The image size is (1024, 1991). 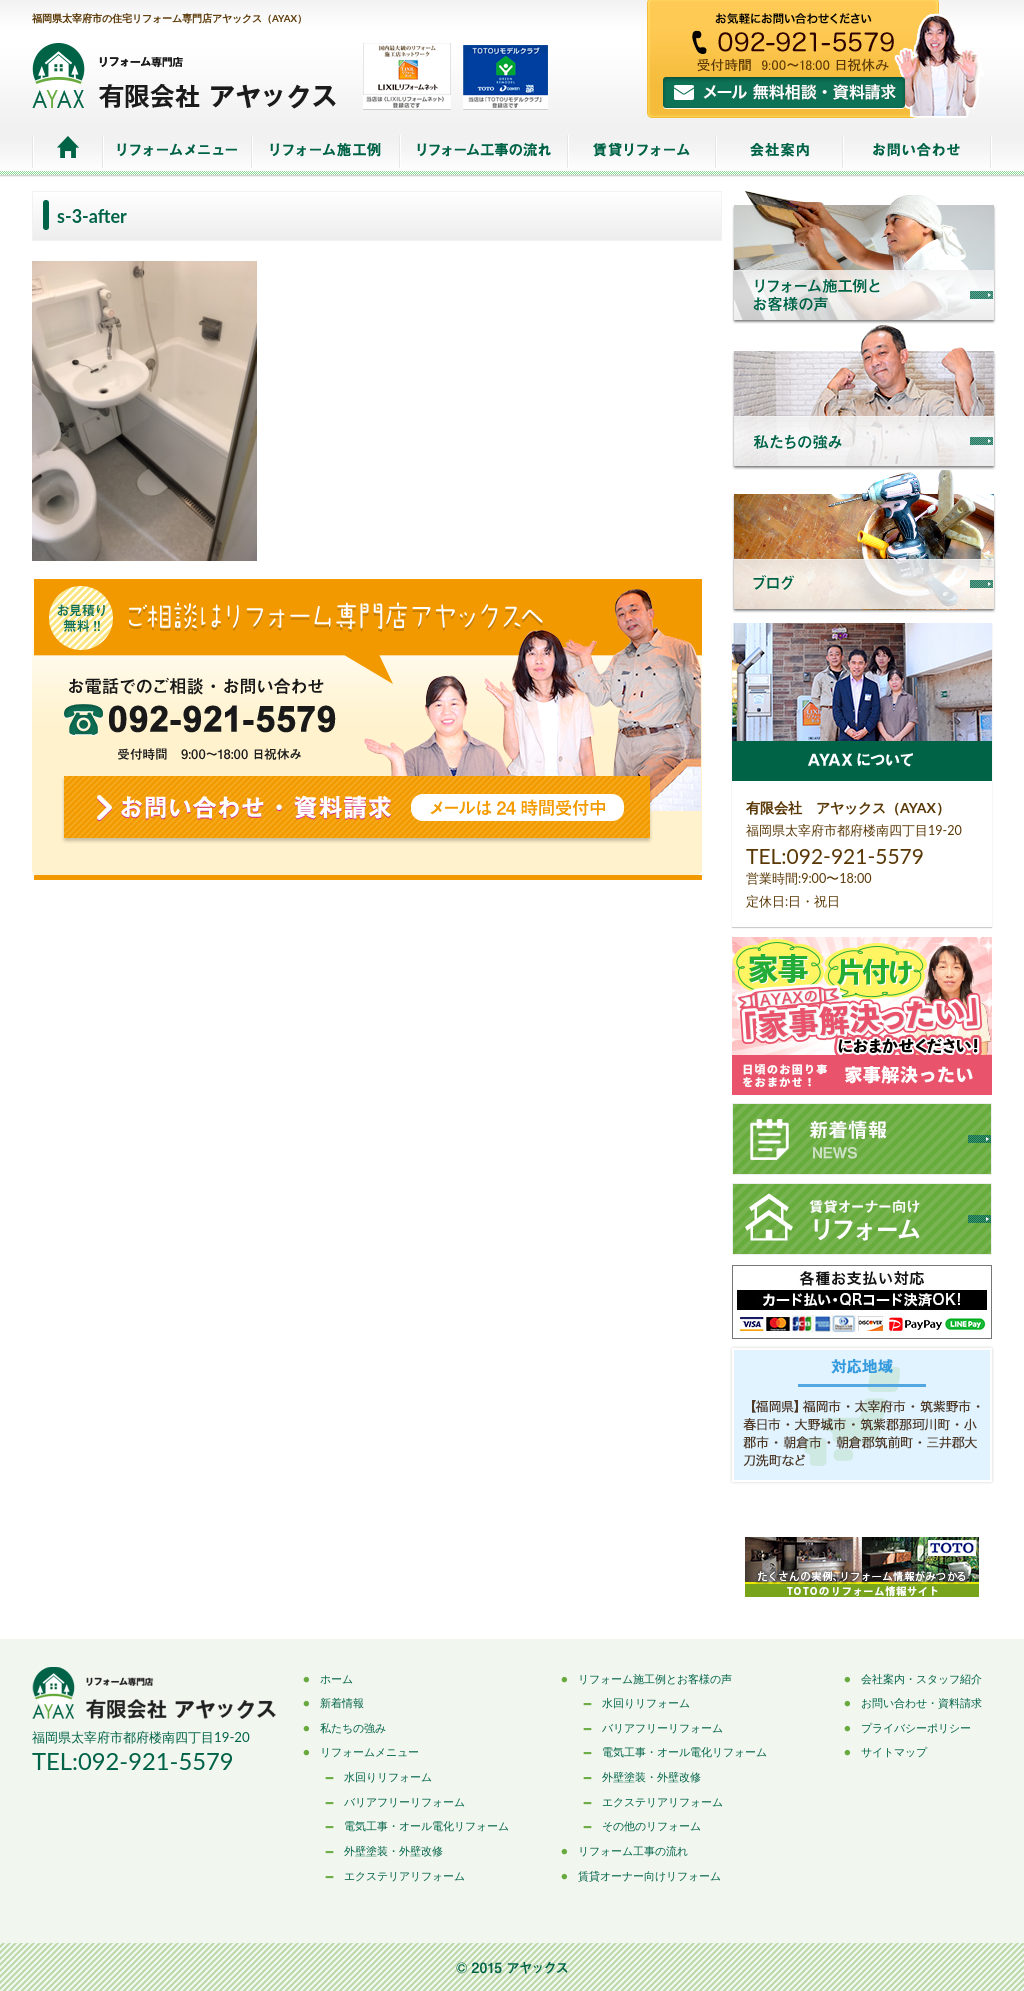 I want to click on リフォーム施工例とお客様の声, so click(x=655, y=1678).